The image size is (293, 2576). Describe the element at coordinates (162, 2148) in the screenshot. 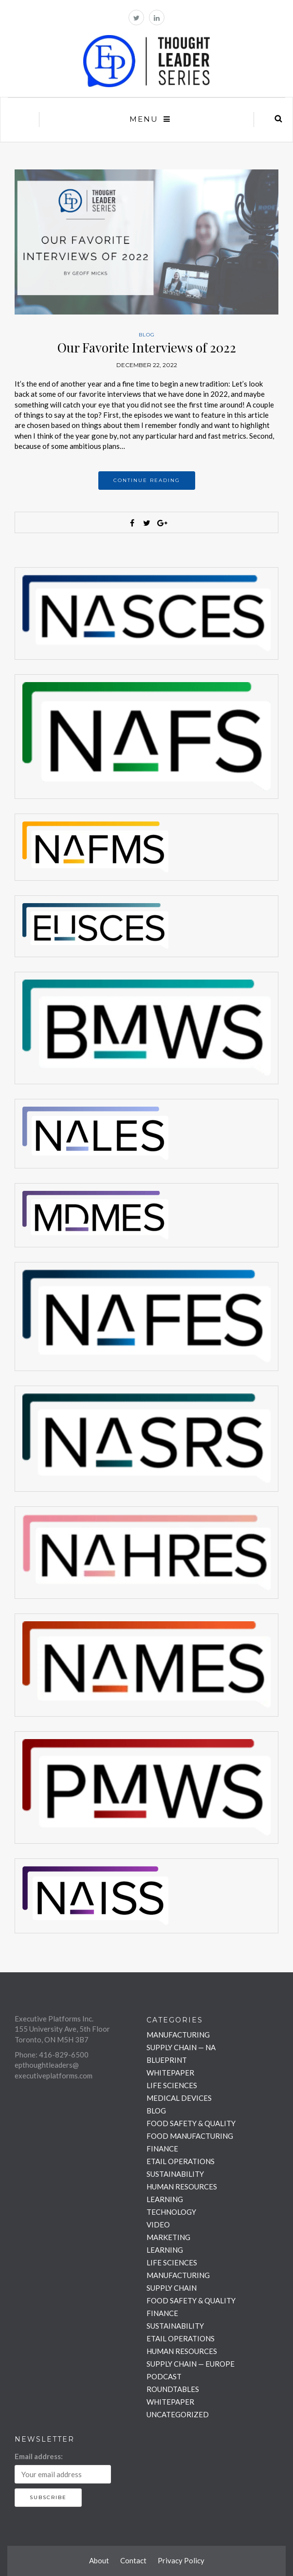

I see `FINANCE` at that location.